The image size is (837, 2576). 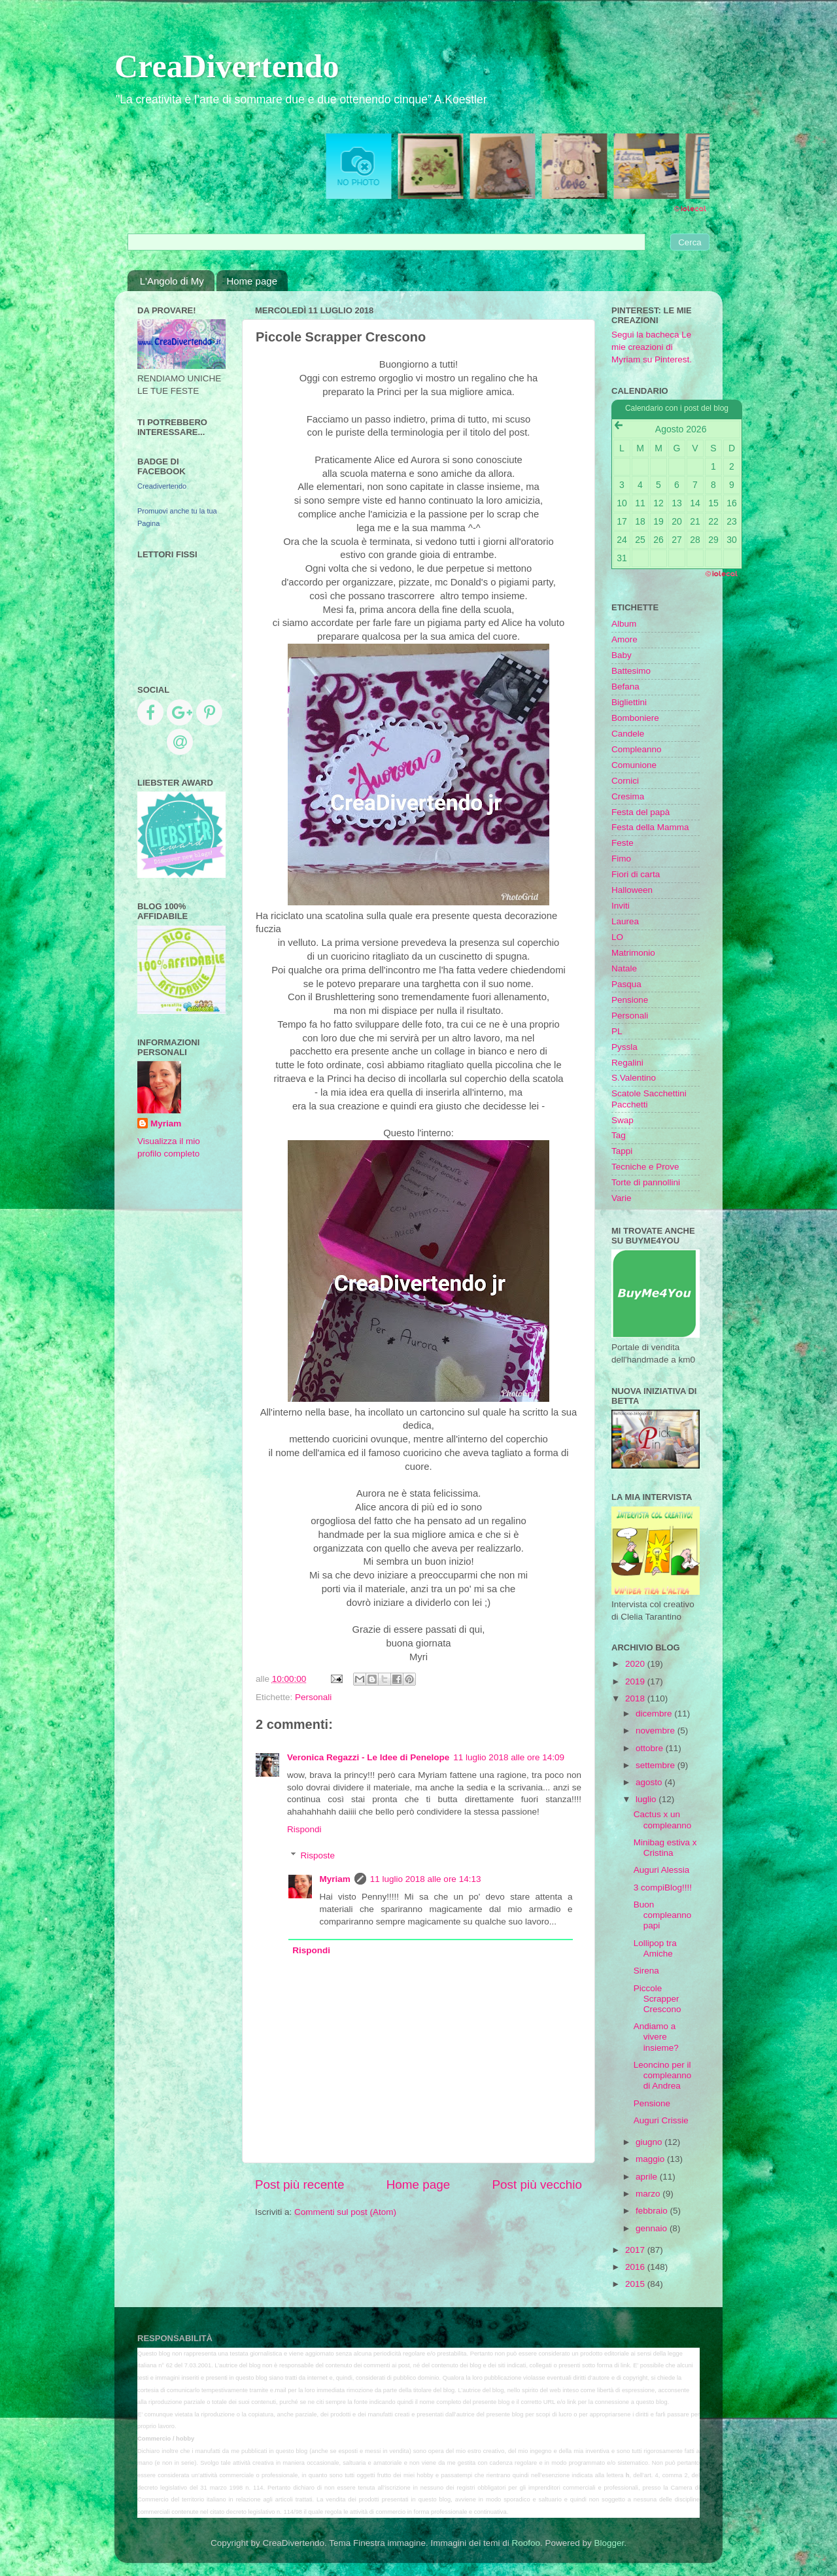 What do you see at coordinates (655, 1948) in the screenshot?
I see `Lollipop tra Amiche` at bounding box center [655, 1948].